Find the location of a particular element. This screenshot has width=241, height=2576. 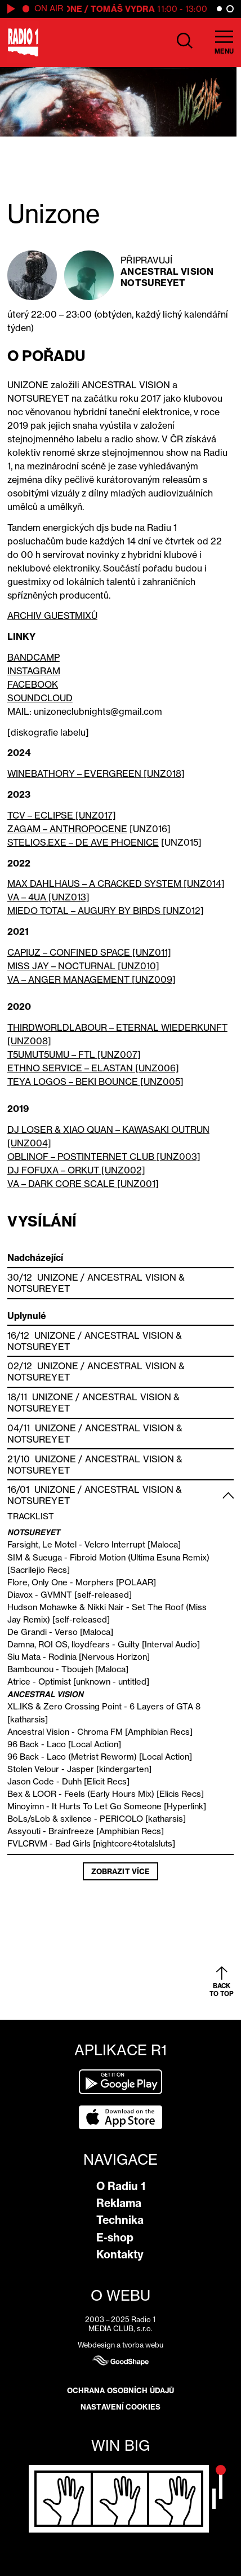

MAX DAHLHAUS – A CRACKED SYSTEM [UNZ014] is located at coordinates (116, 883).